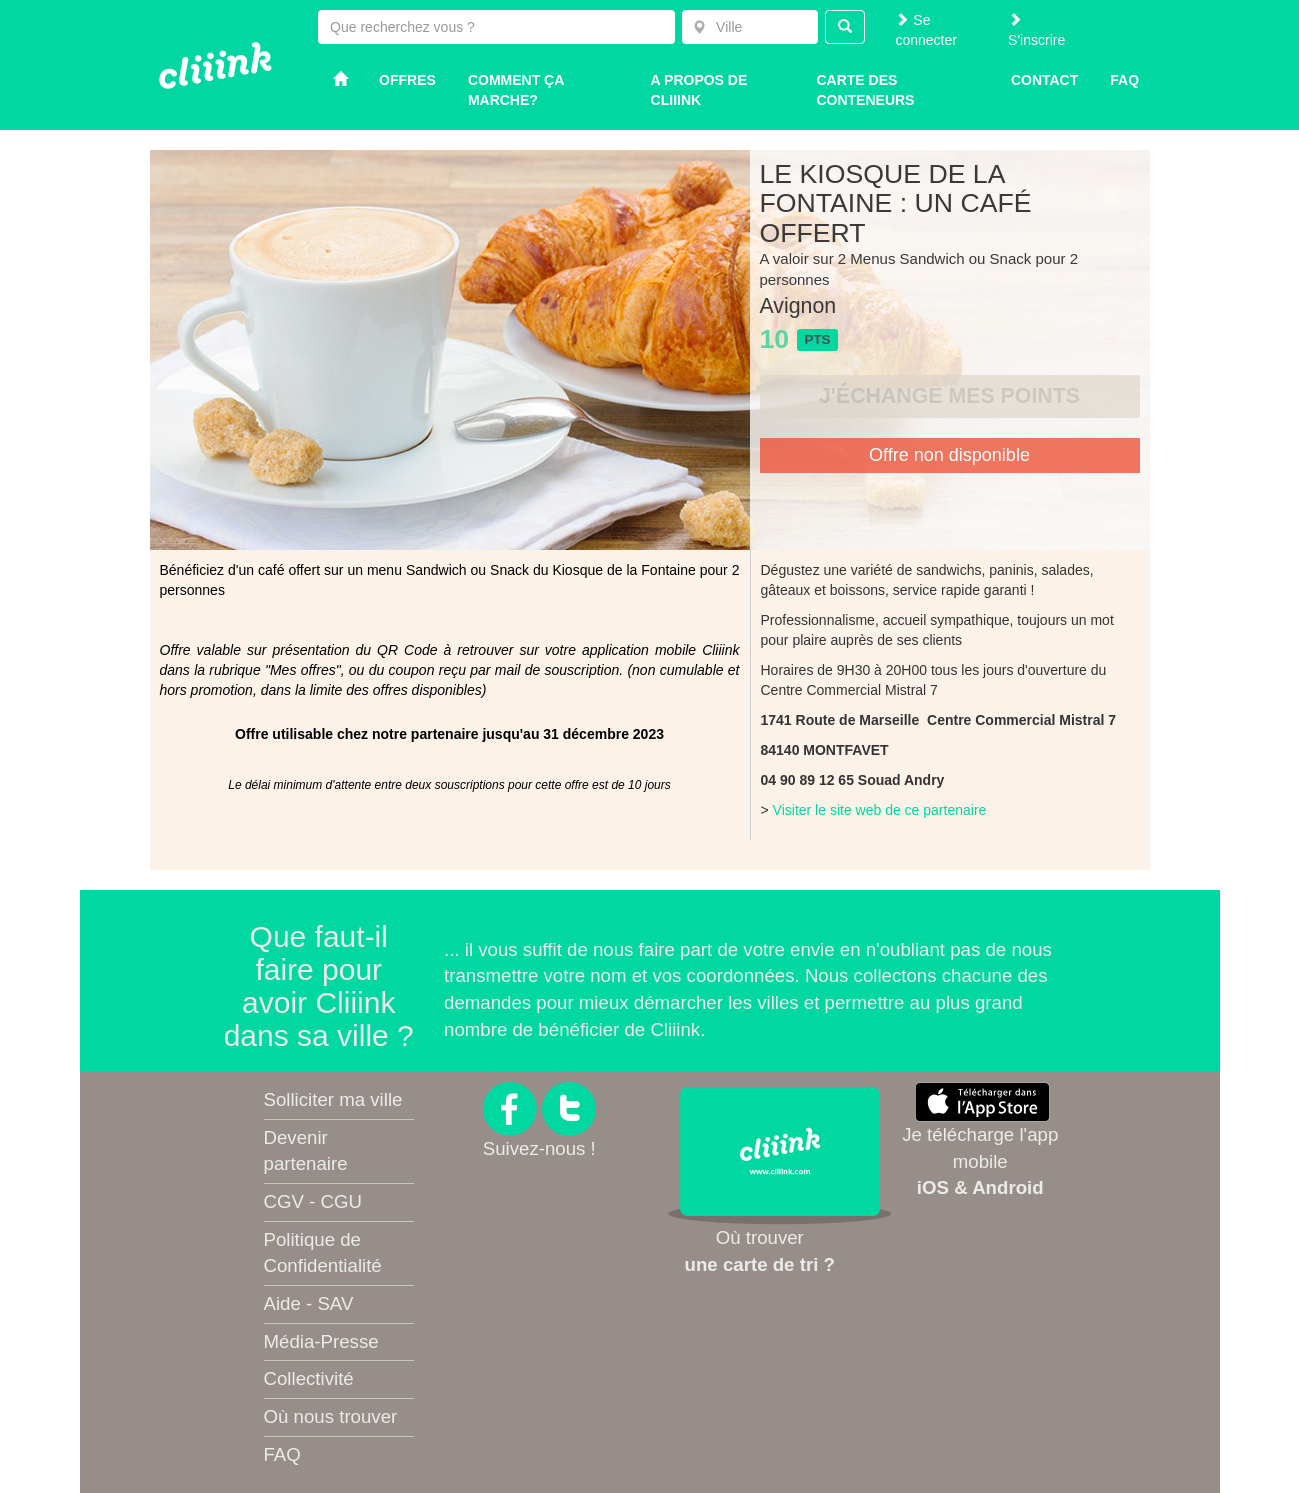 The height and width of the screenshot is (1493, 1299). What do you see at coordinates (516, 90) in the screenshot?
I see `Comment ça marche?` at bounding box center [516, 90].